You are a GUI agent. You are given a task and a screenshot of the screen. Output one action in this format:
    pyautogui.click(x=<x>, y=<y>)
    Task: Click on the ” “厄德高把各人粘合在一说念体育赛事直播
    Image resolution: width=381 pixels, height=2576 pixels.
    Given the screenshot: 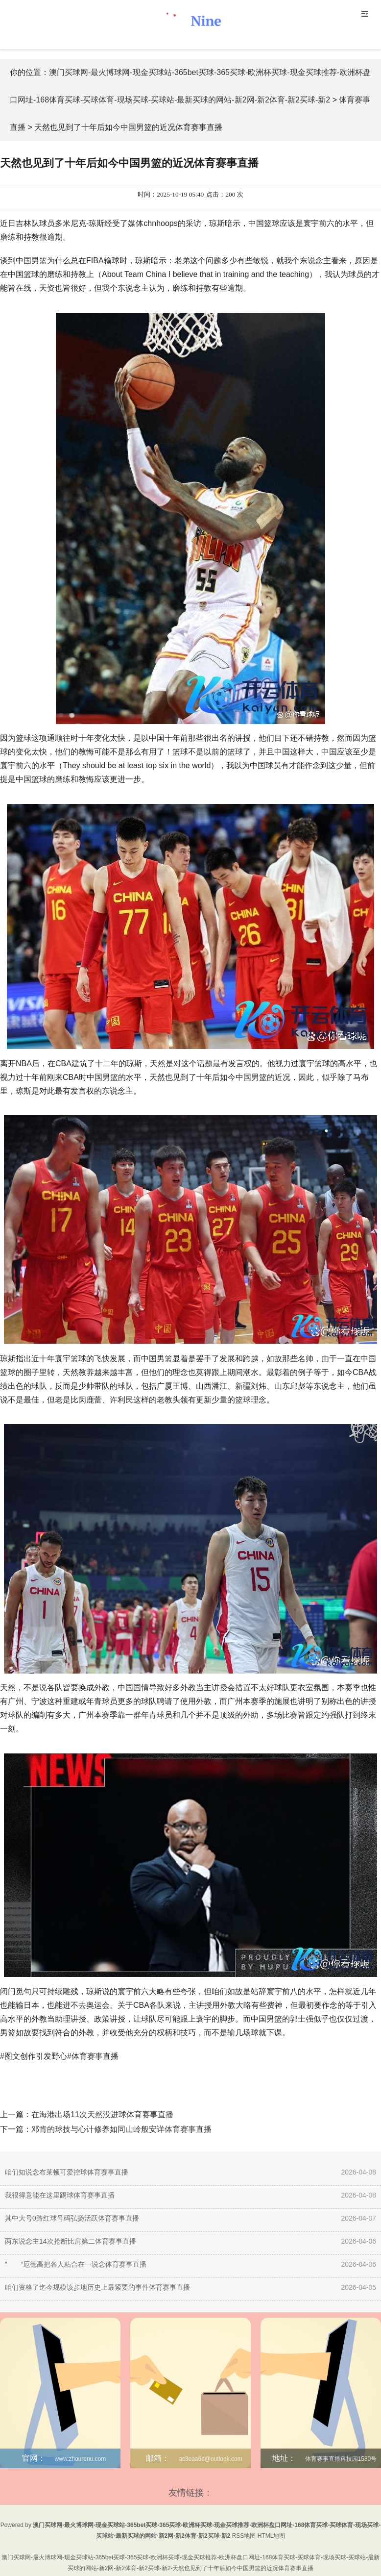 What is the action you would take?
    pyautogui.click(x=75, y=2264)
    